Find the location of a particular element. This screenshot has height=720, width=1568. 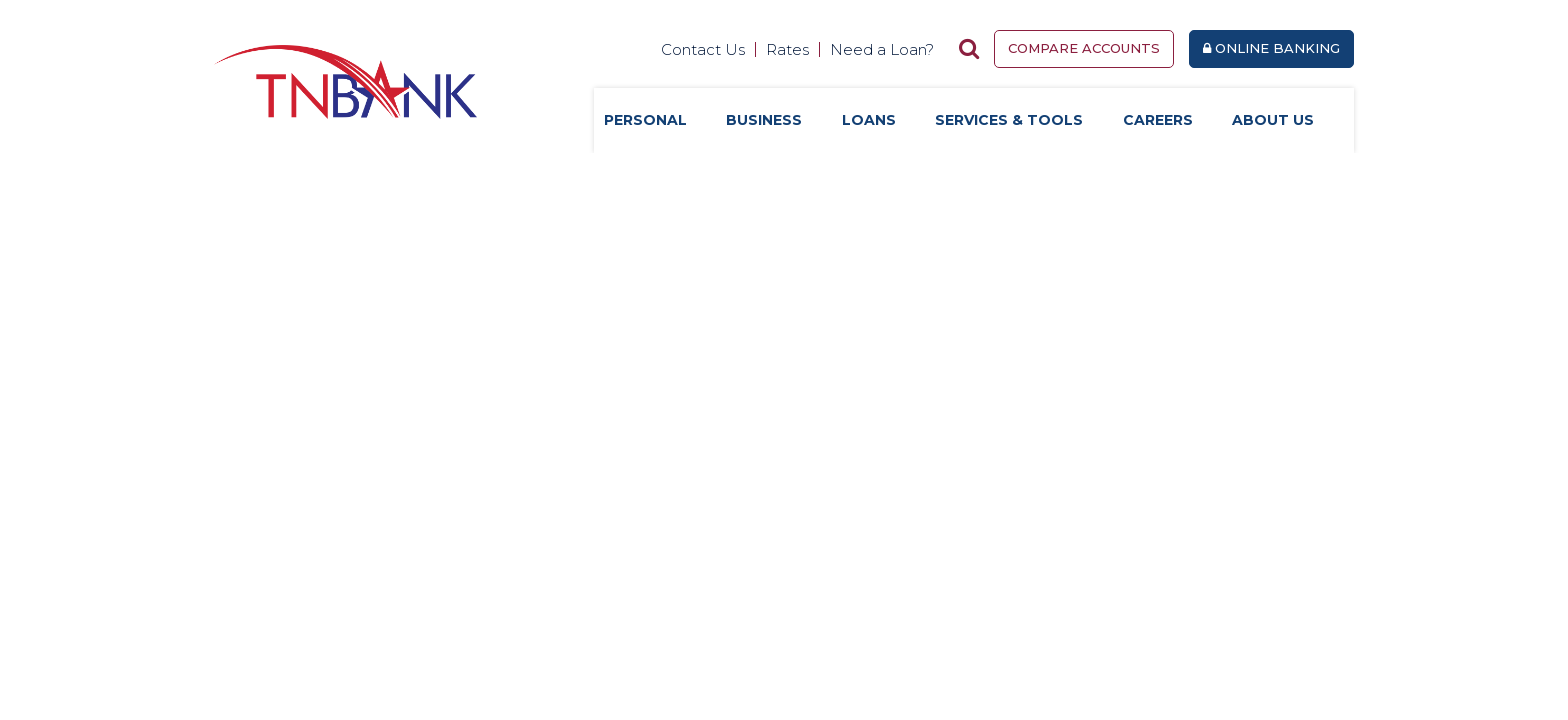

Careers is located at coordinates (1158, 120).